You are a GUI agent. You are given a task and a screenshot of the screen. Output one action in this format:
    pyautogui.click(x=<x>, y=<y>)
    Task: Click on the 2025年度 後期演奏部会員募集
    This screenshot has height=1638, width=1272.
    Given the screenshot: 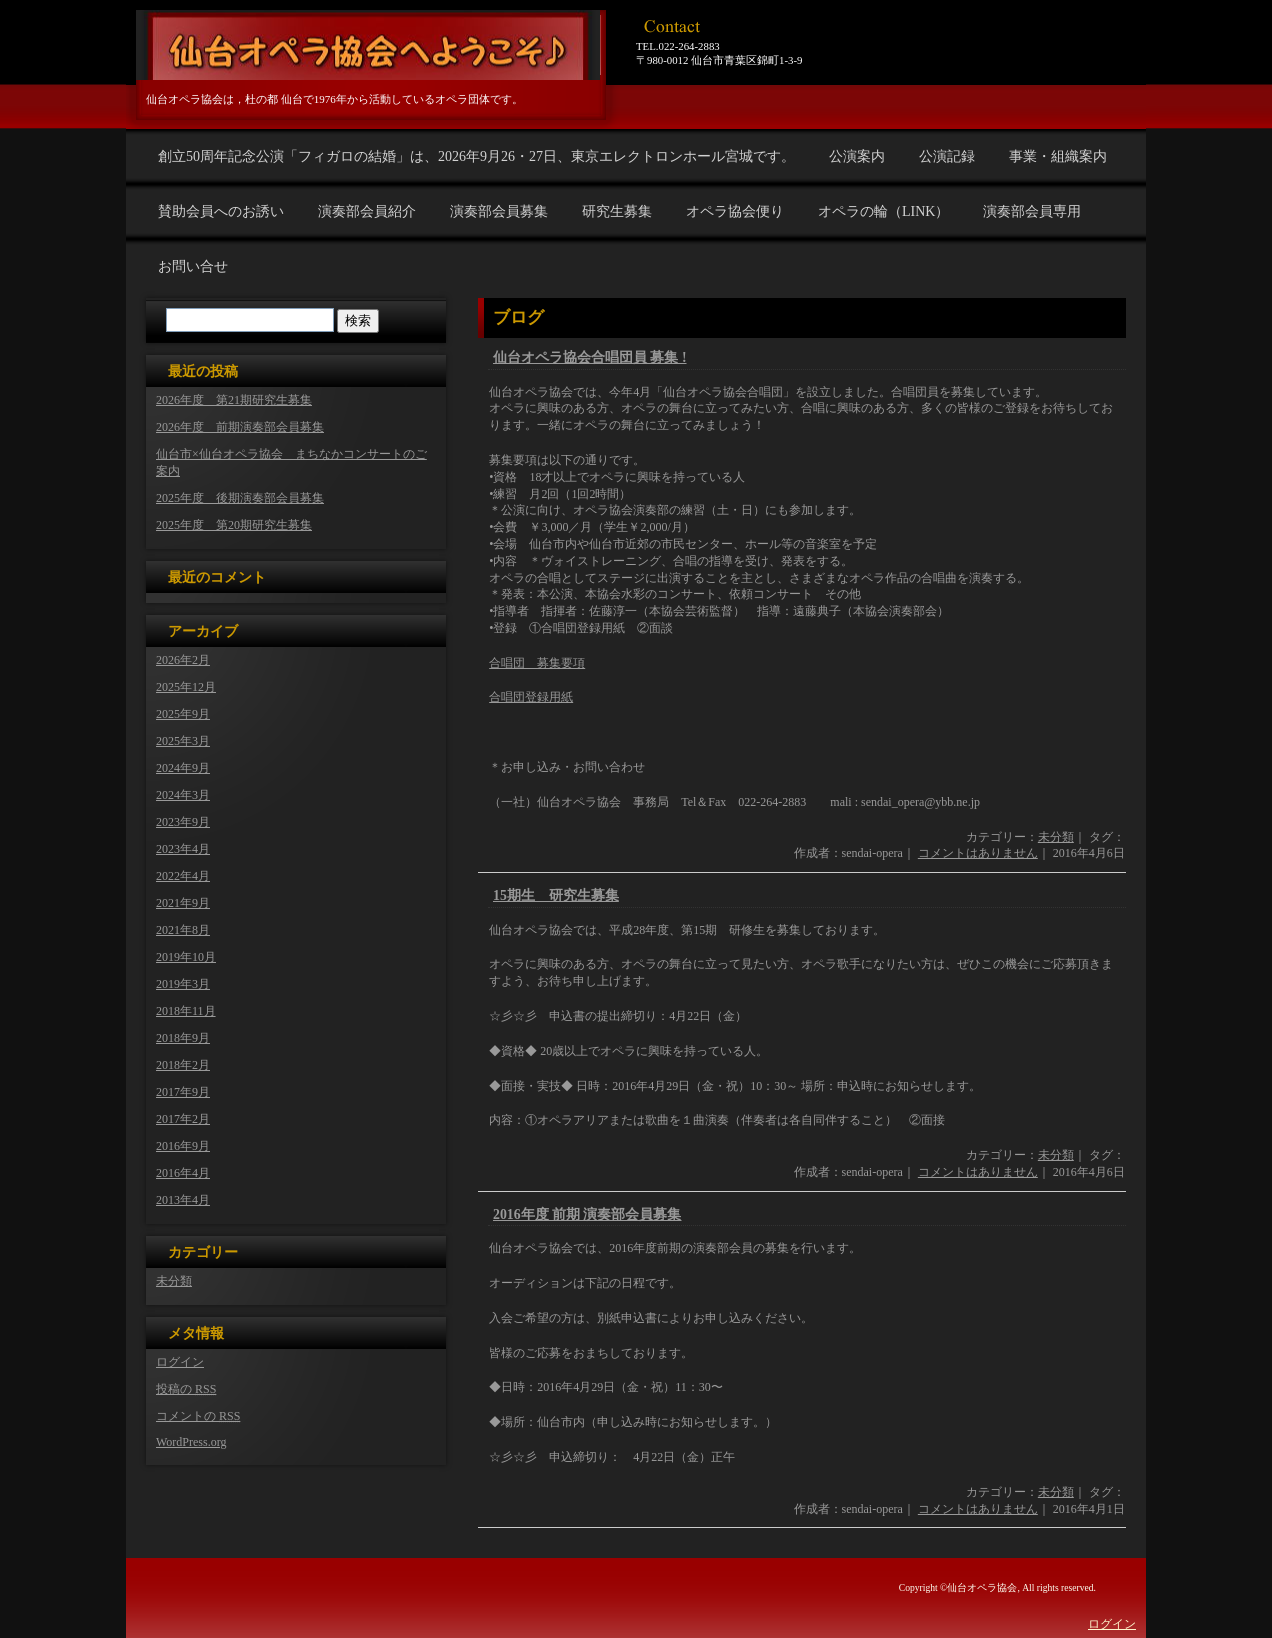 What is the action you would take?
    pyautogui.click(x=240, y=498)
    